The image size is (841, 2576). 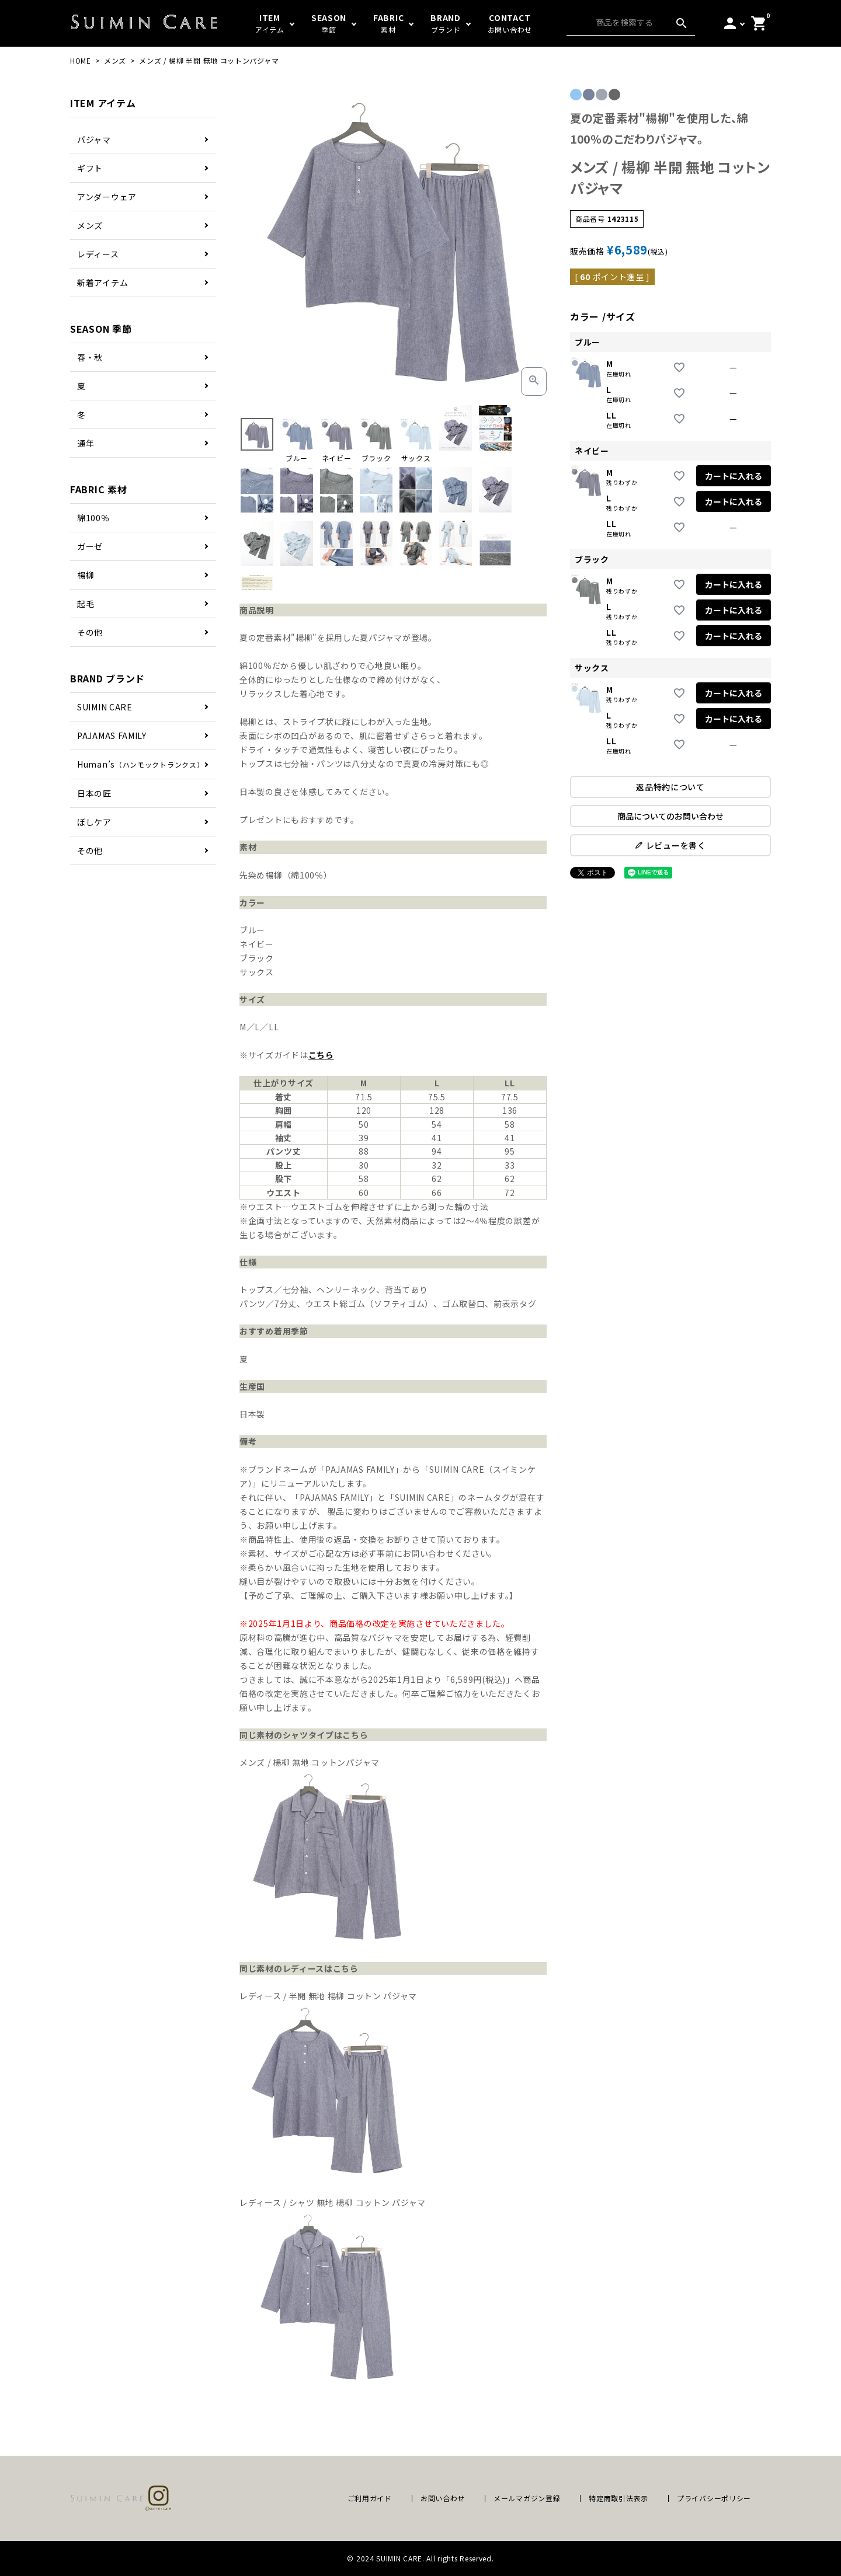 I want to click on ご利用ガイド, so click(x=369, y=2498).